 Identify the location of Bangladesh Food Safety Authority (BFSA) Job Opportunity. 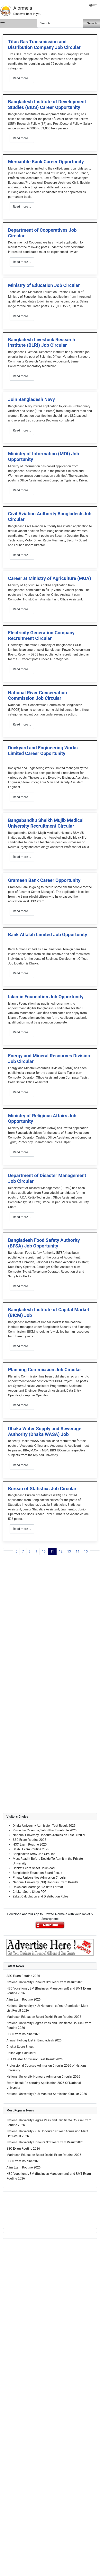
(44, 1243).